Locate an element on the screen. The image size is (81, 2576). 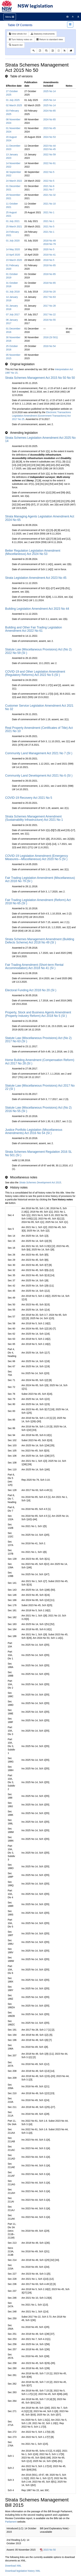
Electoral Funding Act 2018 No 20 (SI ) is located at coordinates (30, 990).